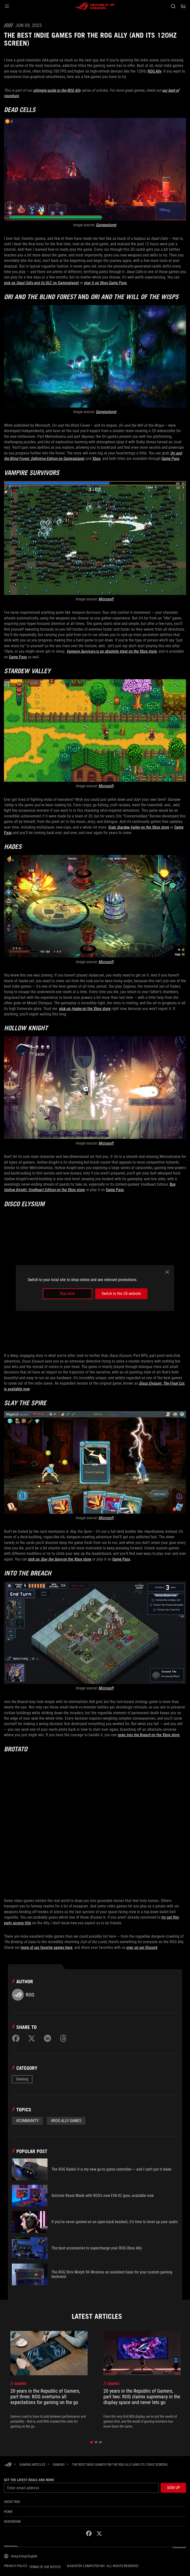 Image resolution: width=190 pixels, height=2576 pixels. What do you see at coordinates (173, 6) in the screenshot?
I see `[Search, type and press enter to search]` at bounding box center [173, 6].